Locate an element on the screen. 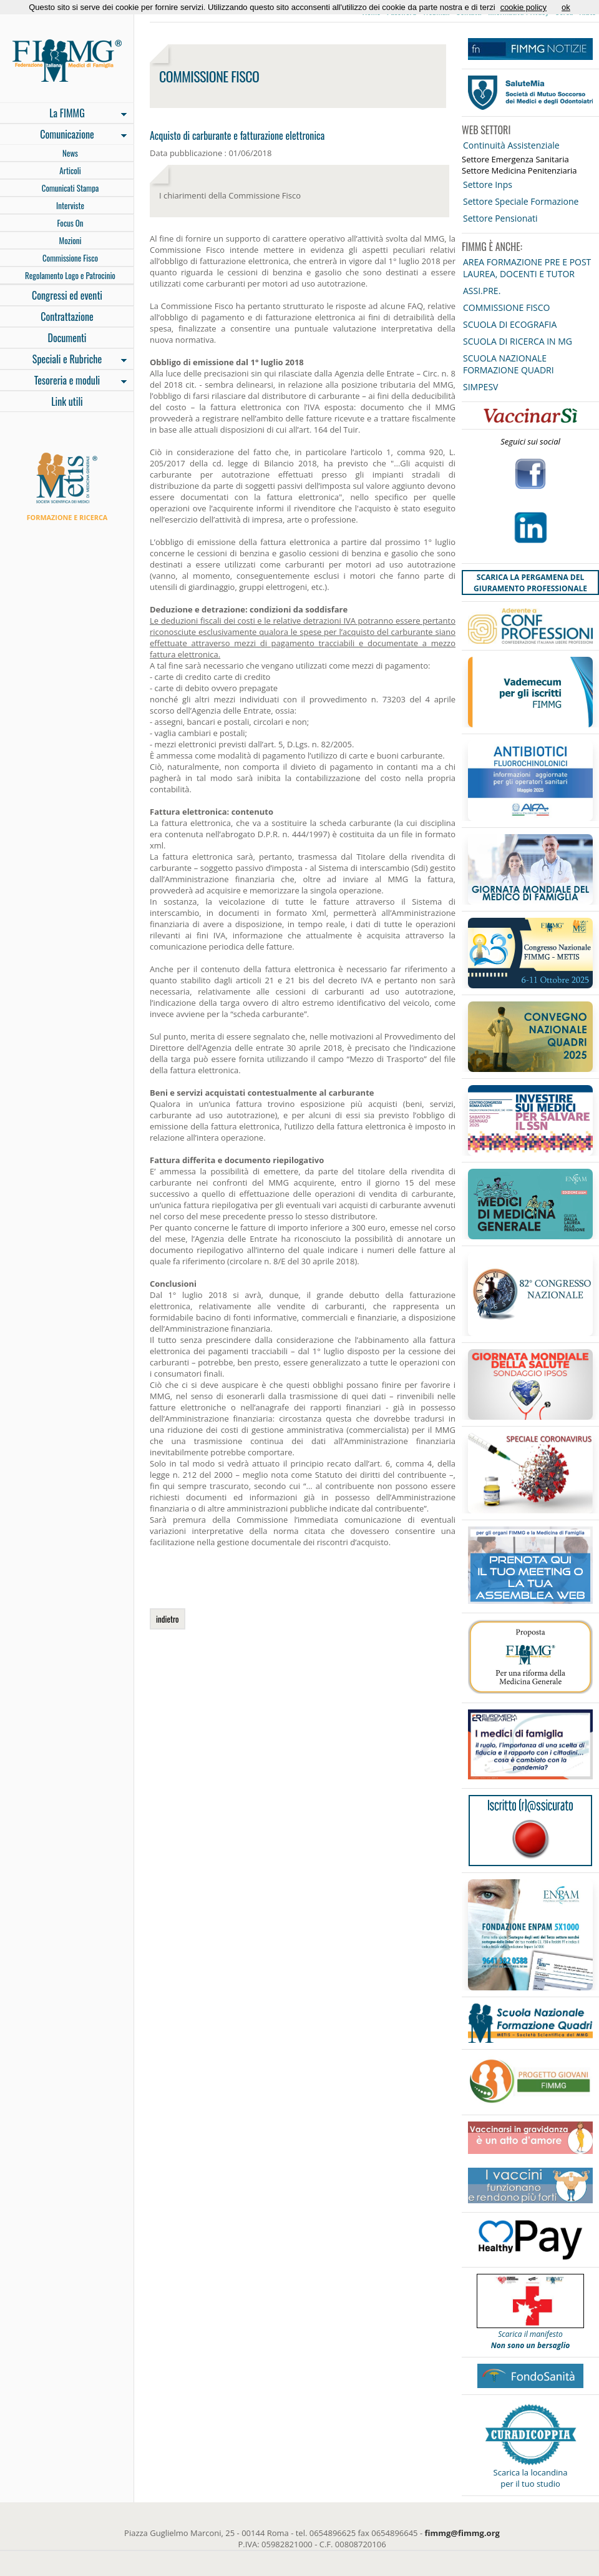 Image resolution: width=599 pixels, height=2576 pixels. fimmg@fimmg.org is located at coordinates (462, 2533).